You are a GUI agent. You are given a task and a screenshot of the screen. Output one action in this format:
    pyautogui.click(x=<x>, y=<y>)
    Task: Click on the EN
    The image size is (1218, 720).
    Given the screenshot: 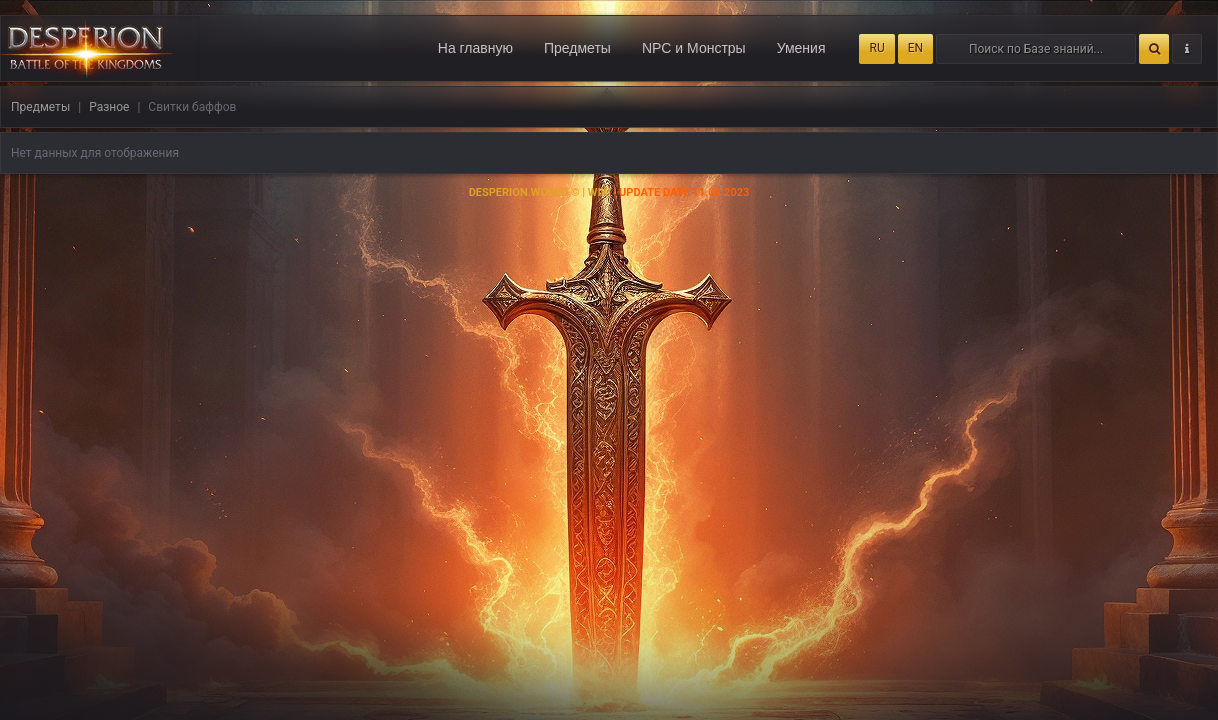 What is the action you would take?
    pyautogui.click(x=915, y=48)
    